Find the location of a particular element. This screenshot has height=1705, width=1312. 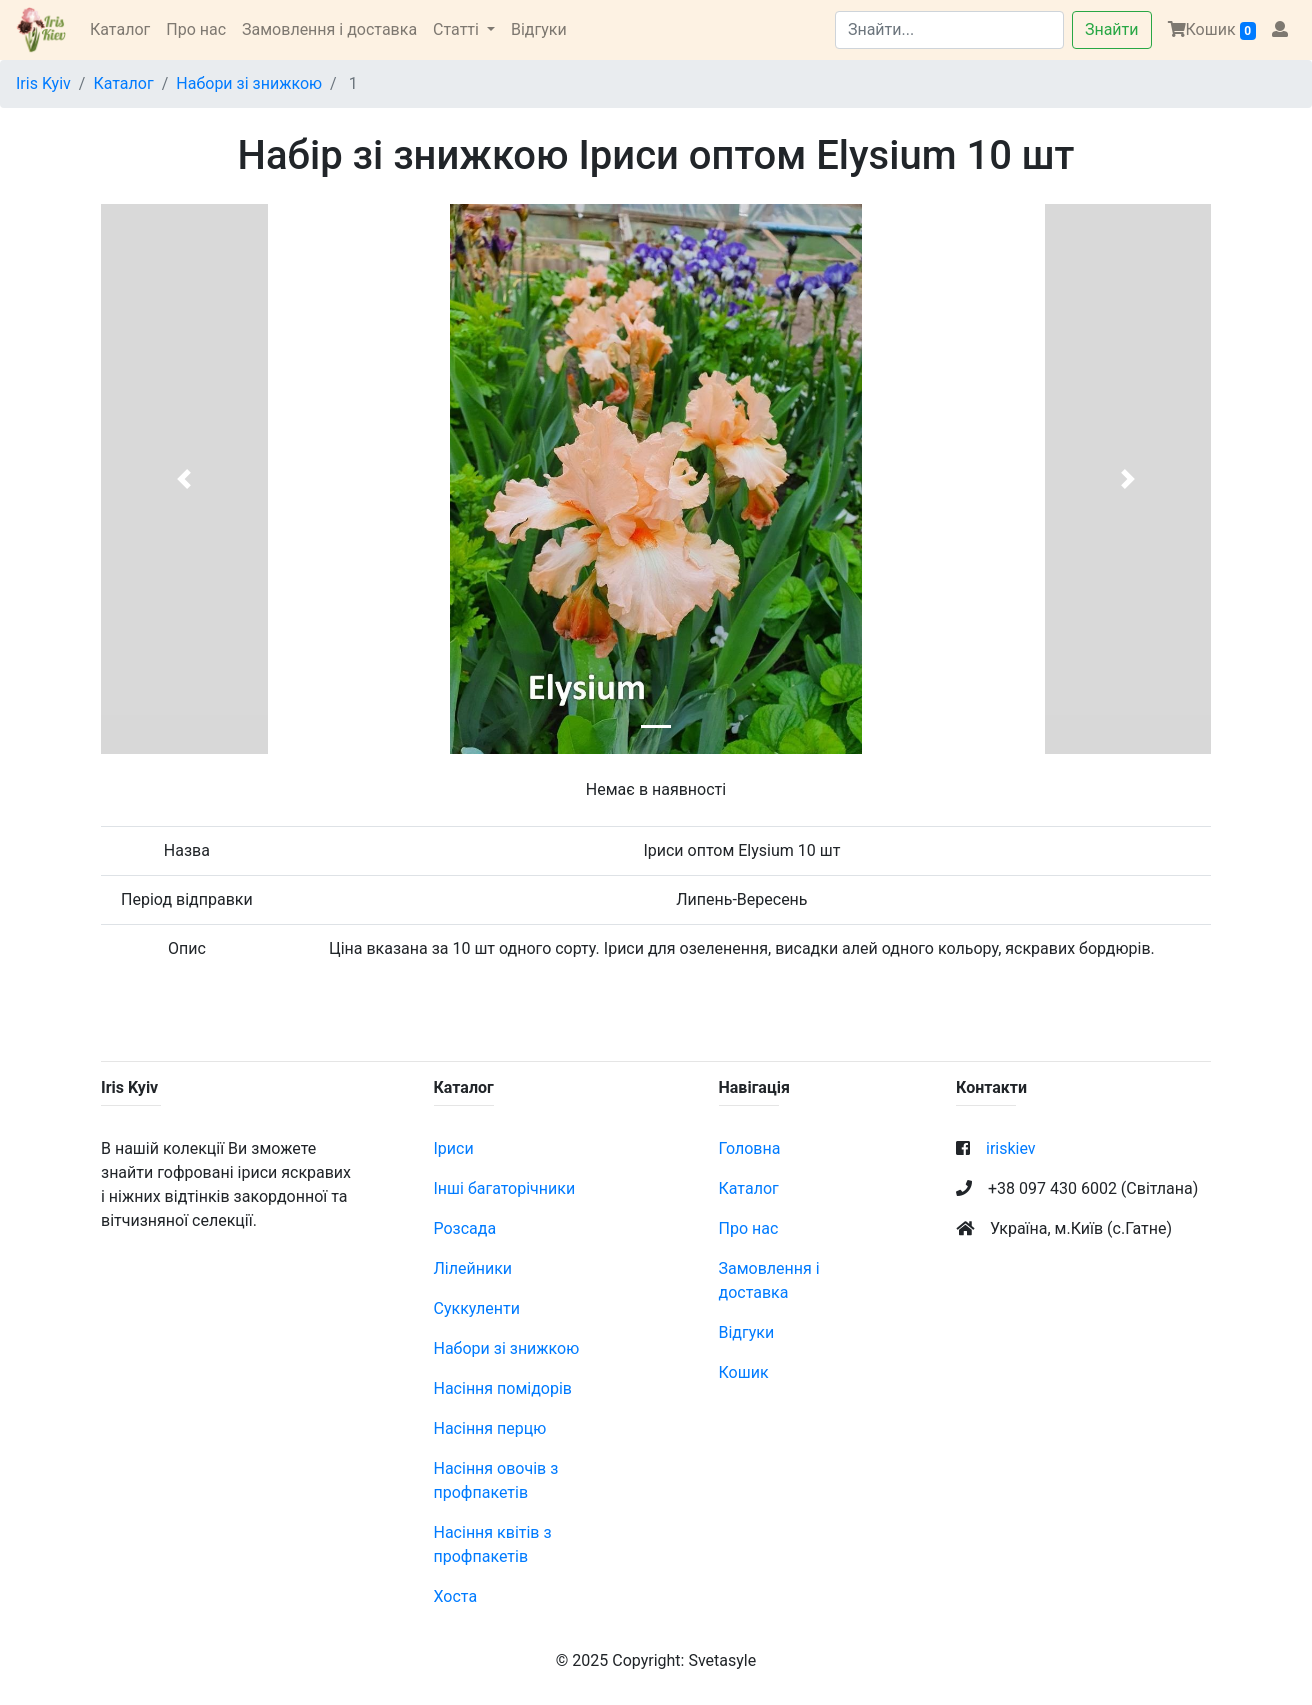

Набори зі знижкою is located at coordinates (249, 83).